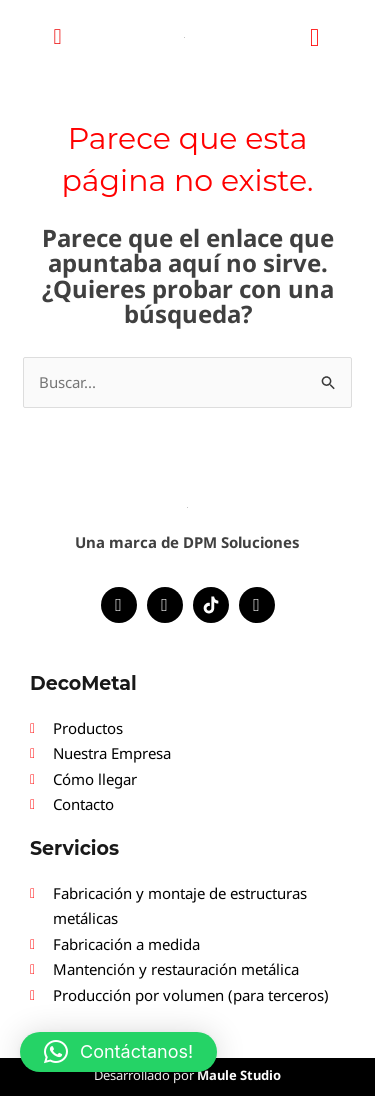  What do you see at coordinates (57, 36) in the screenshot?
I see `[button]` at bounding box center [57, 36].